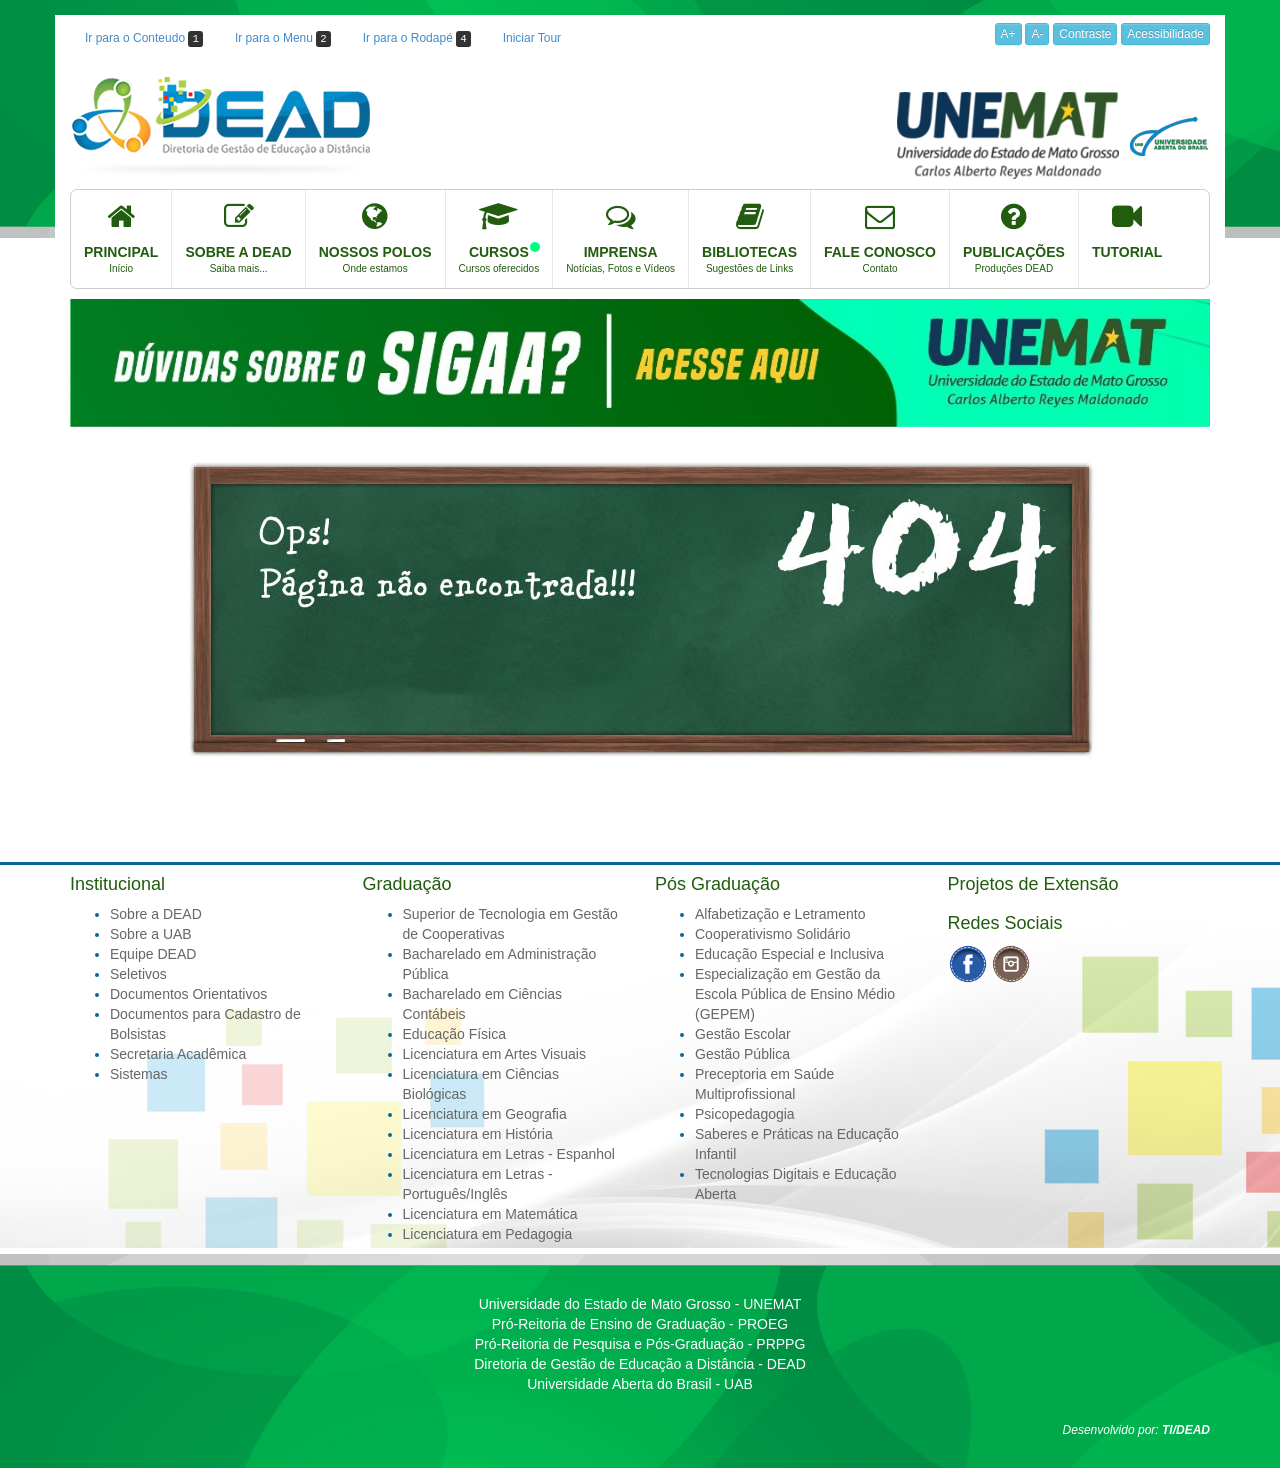 The image size is (1280, 1468). Describe the element at coordinates (188, 994) in the screenshot. I see `Documentos Orientativos` at that location.